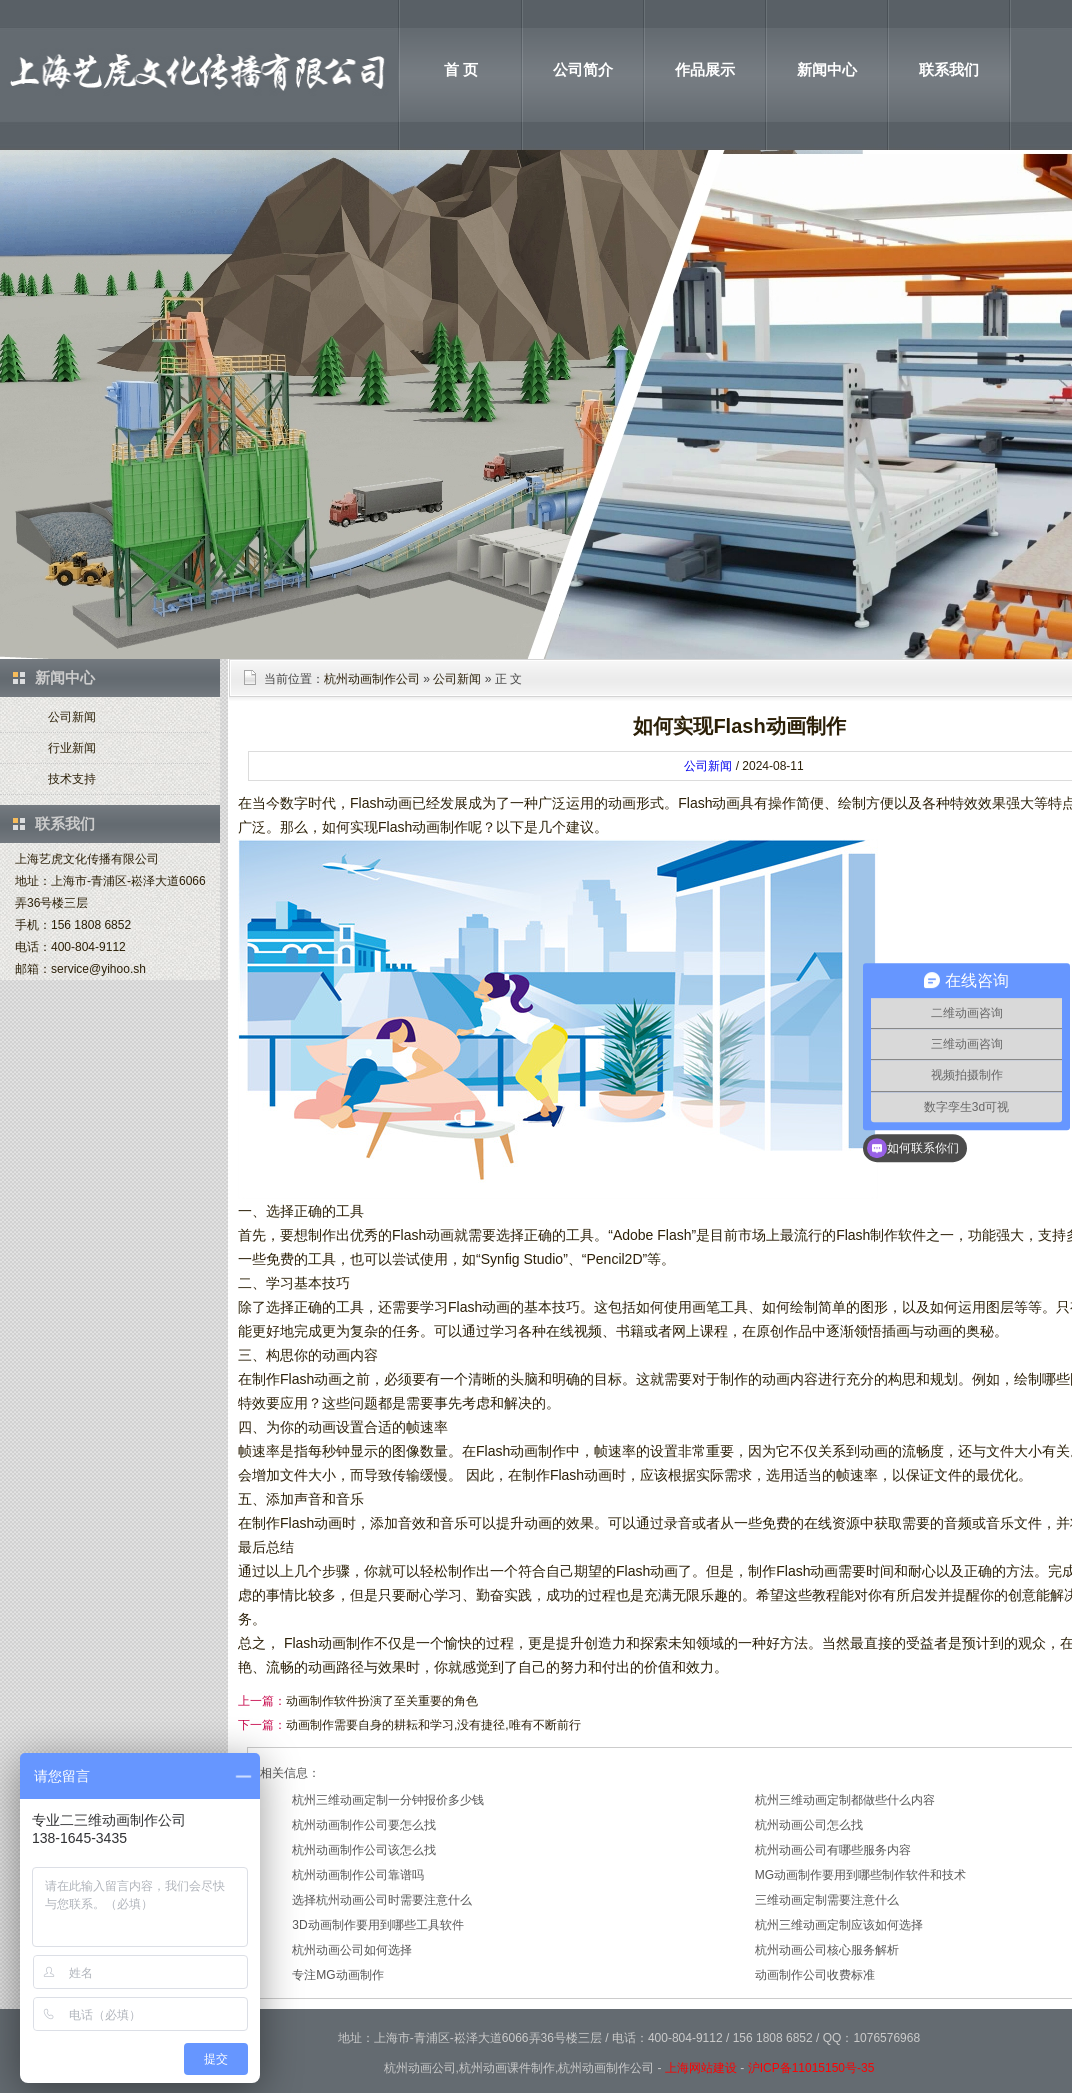  Describe the element at coordinates (827, 1950) in the screenshot. I see `杭州动画公司核心服务解析` at that location.